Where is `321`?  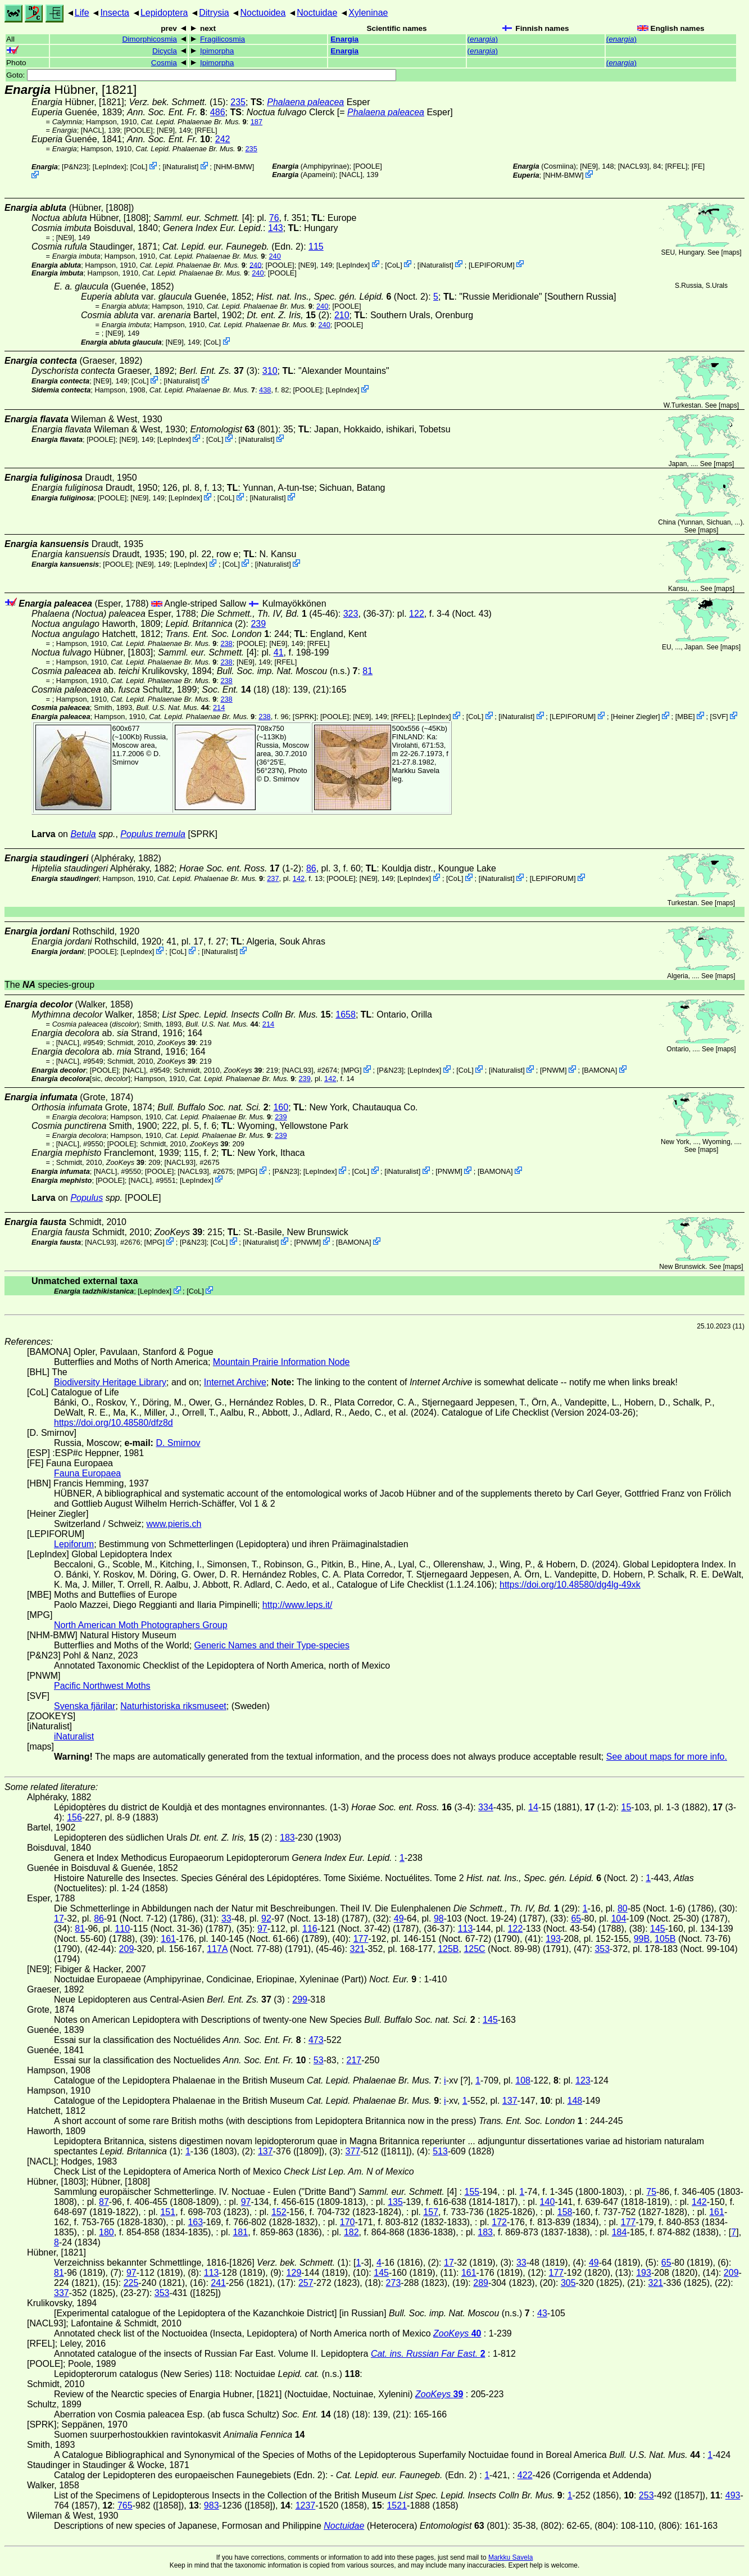 321 is located at coordinates (357, 1949).